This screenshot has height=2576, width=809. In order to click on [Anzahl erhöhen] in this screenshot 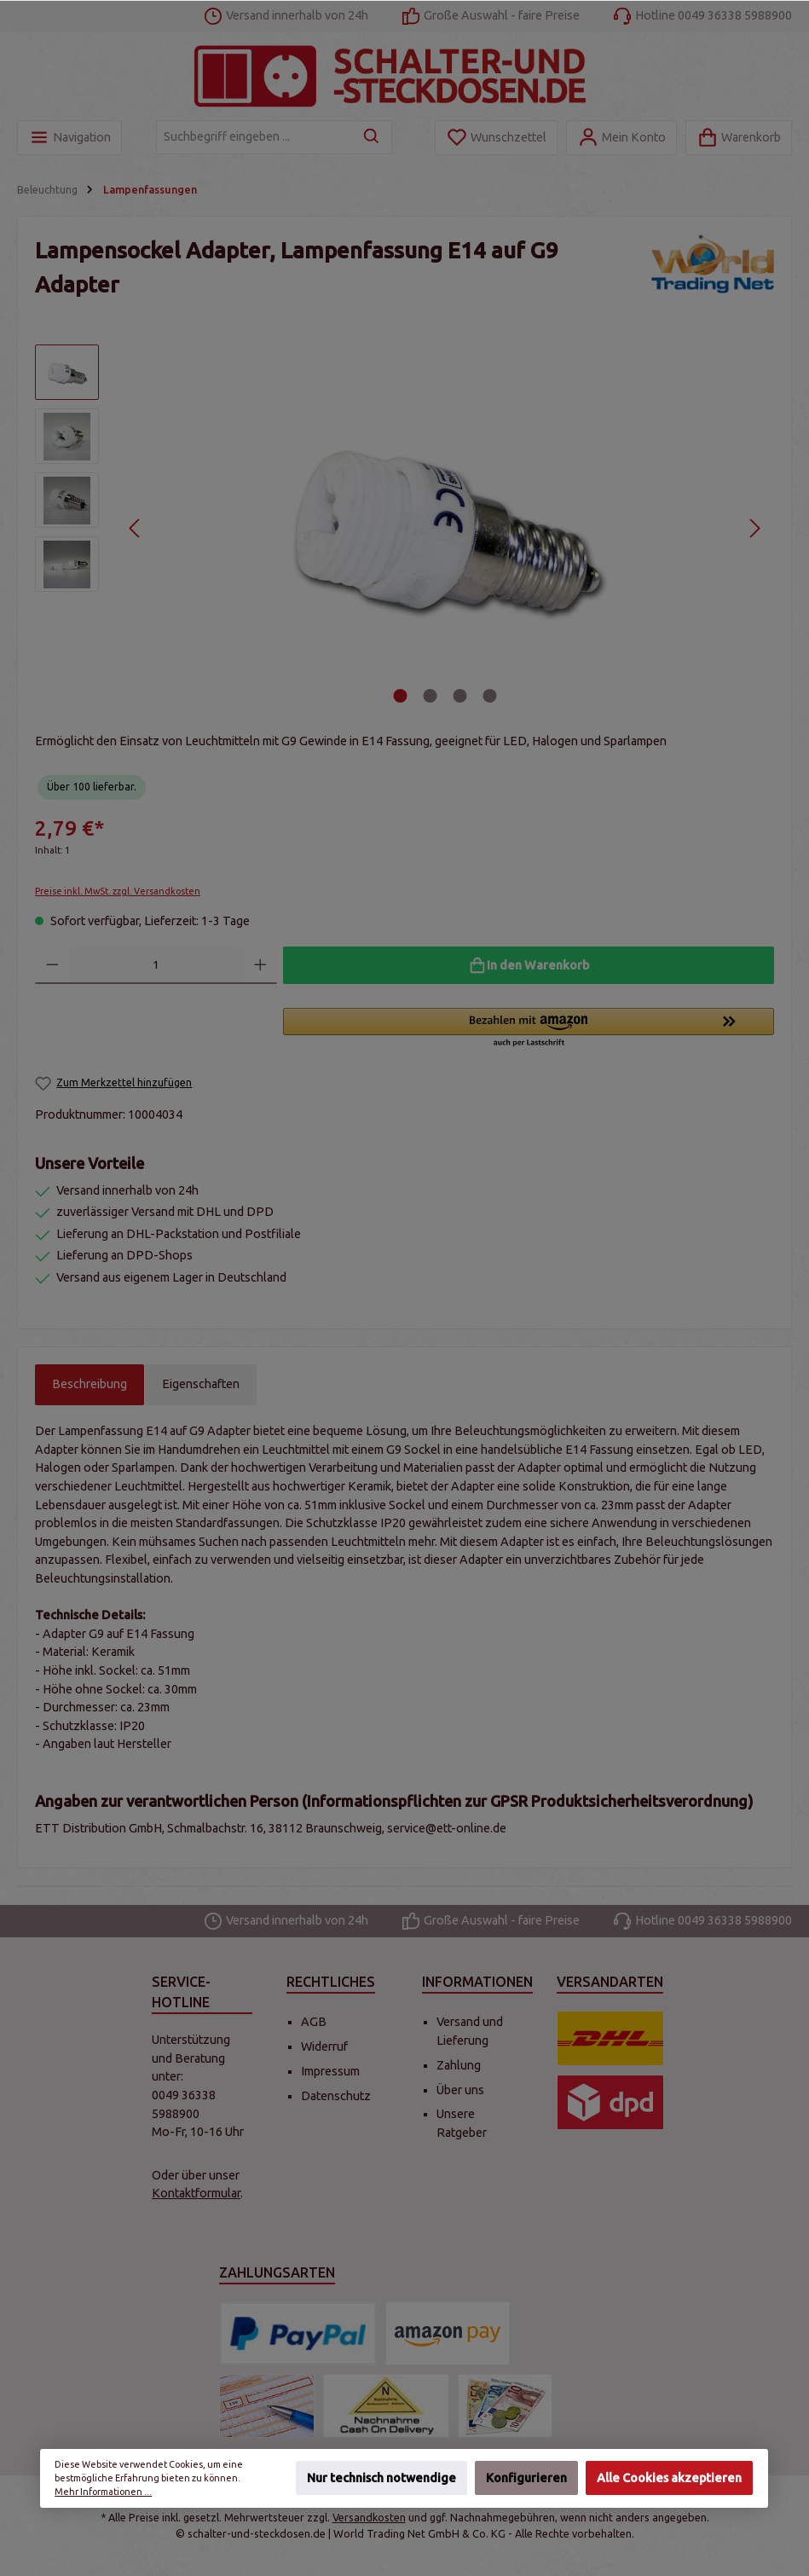, I will do `click(260, 965)`.